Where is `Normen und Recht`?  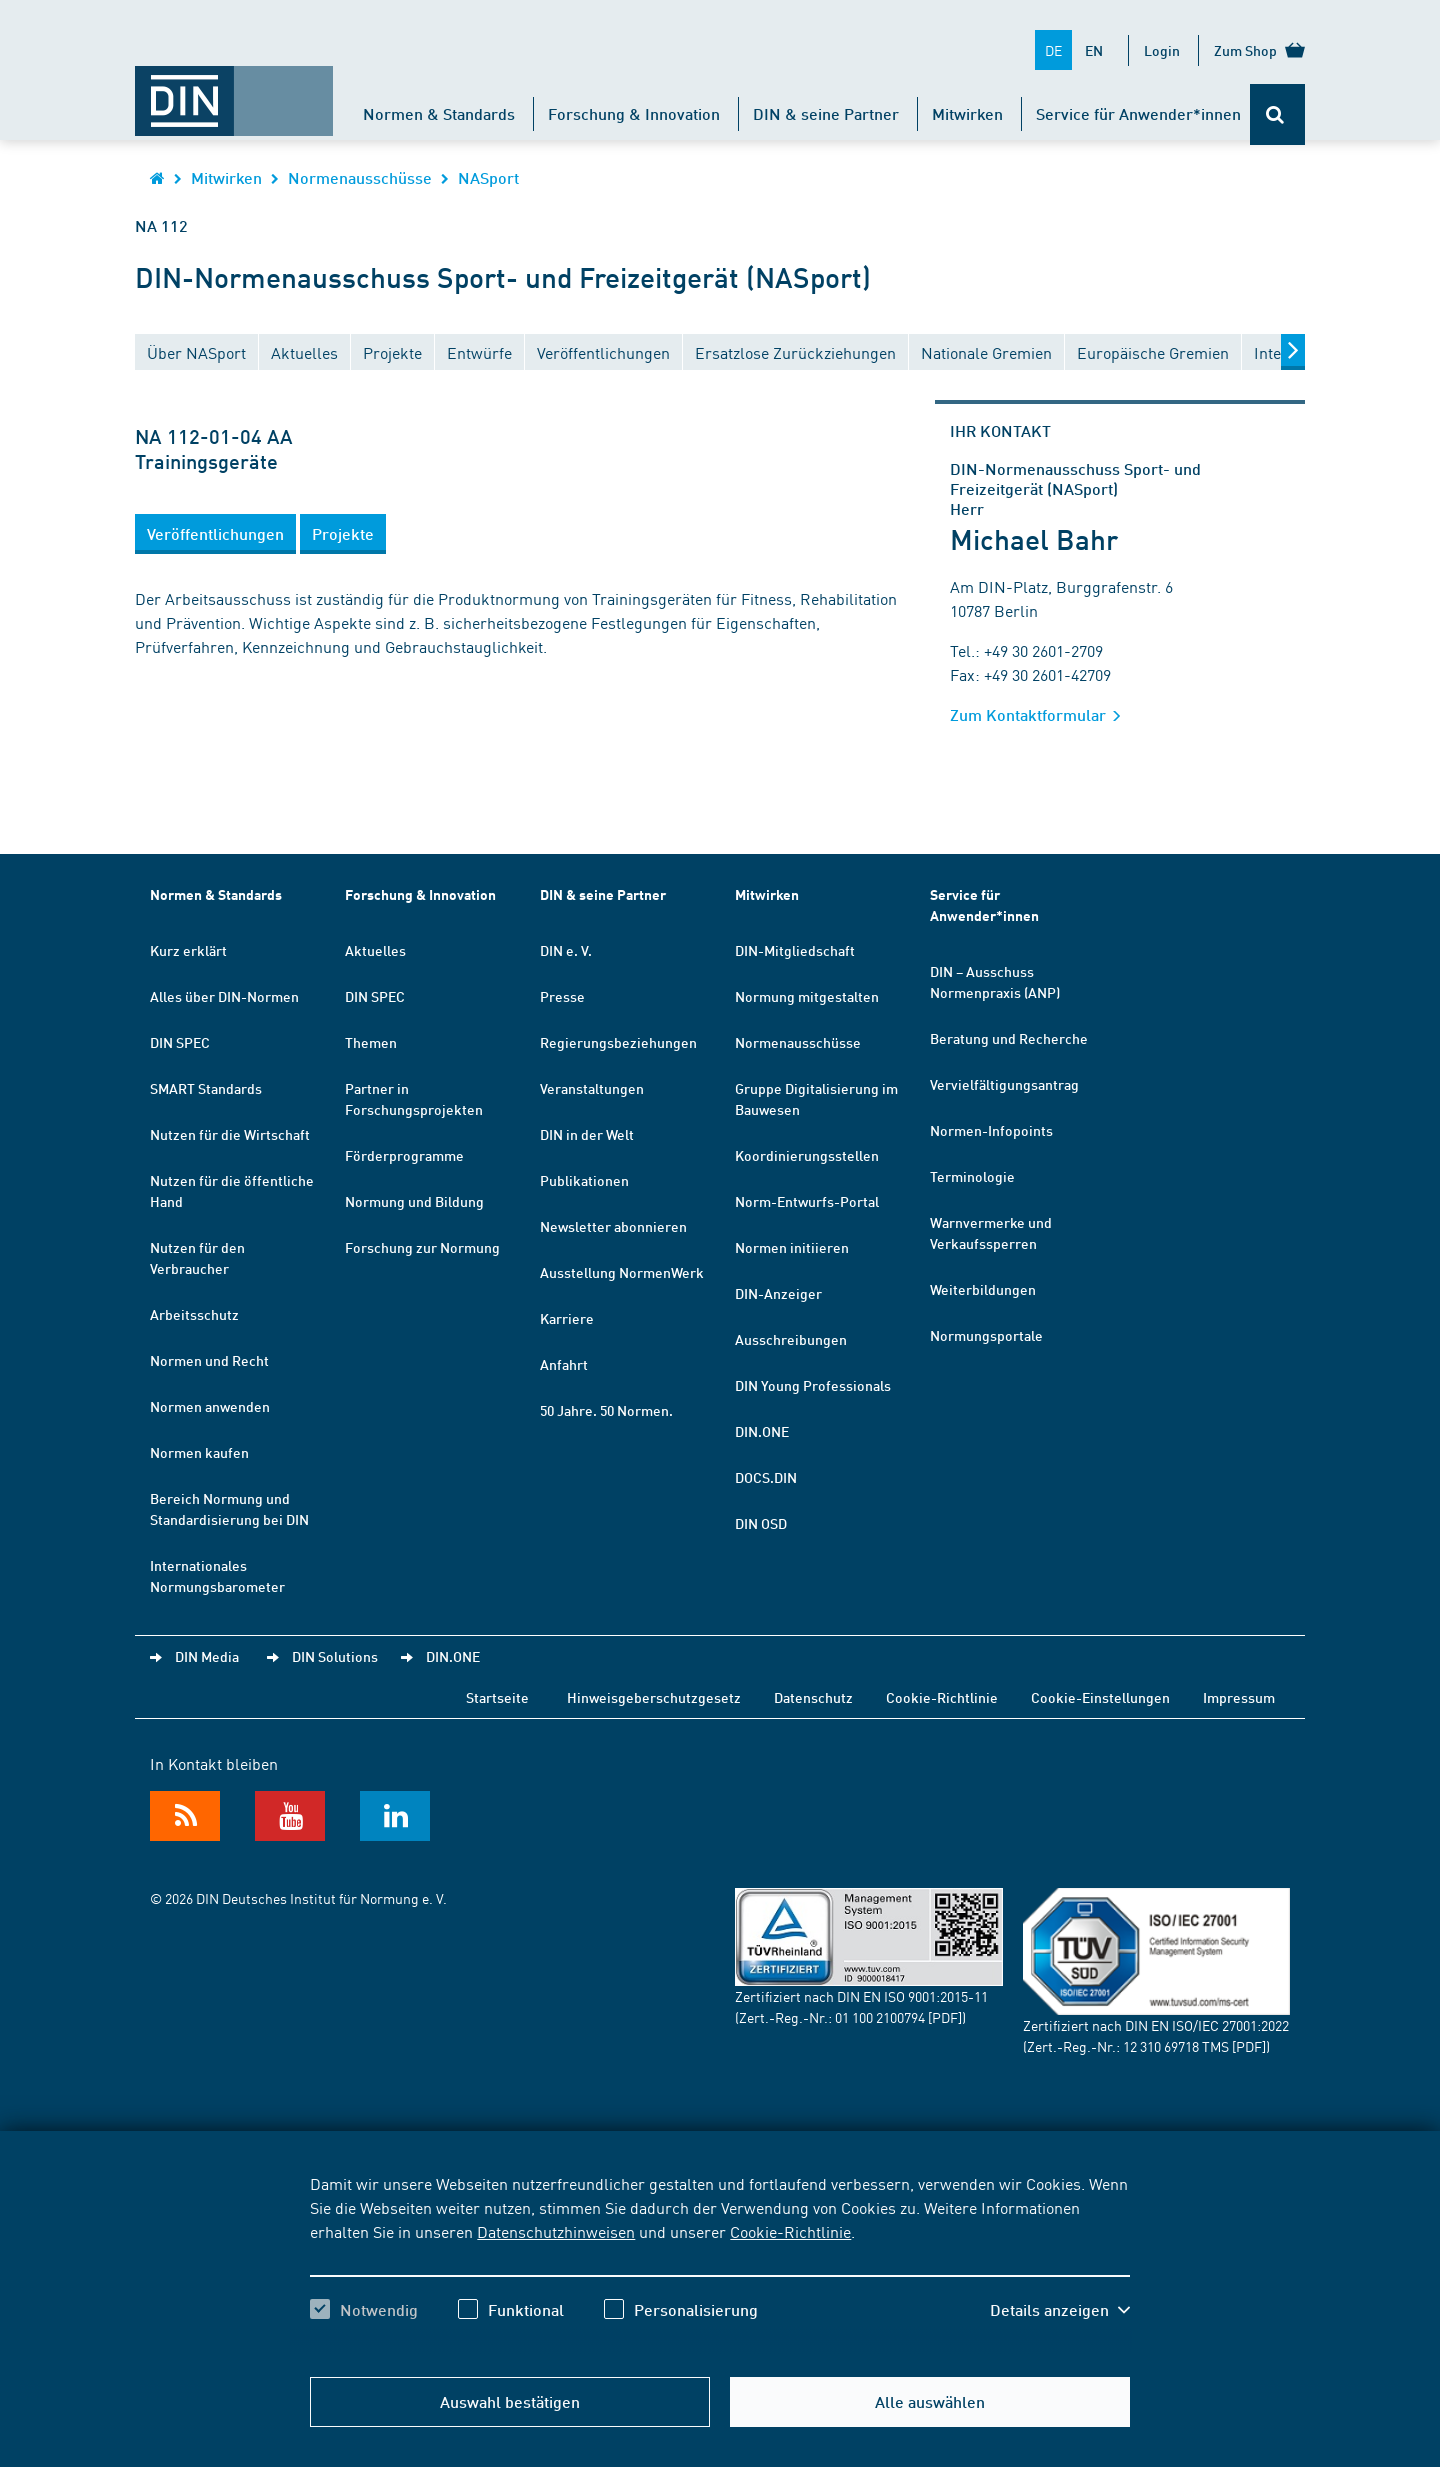 Normen und Recht is located at coordinates (209, 1360).